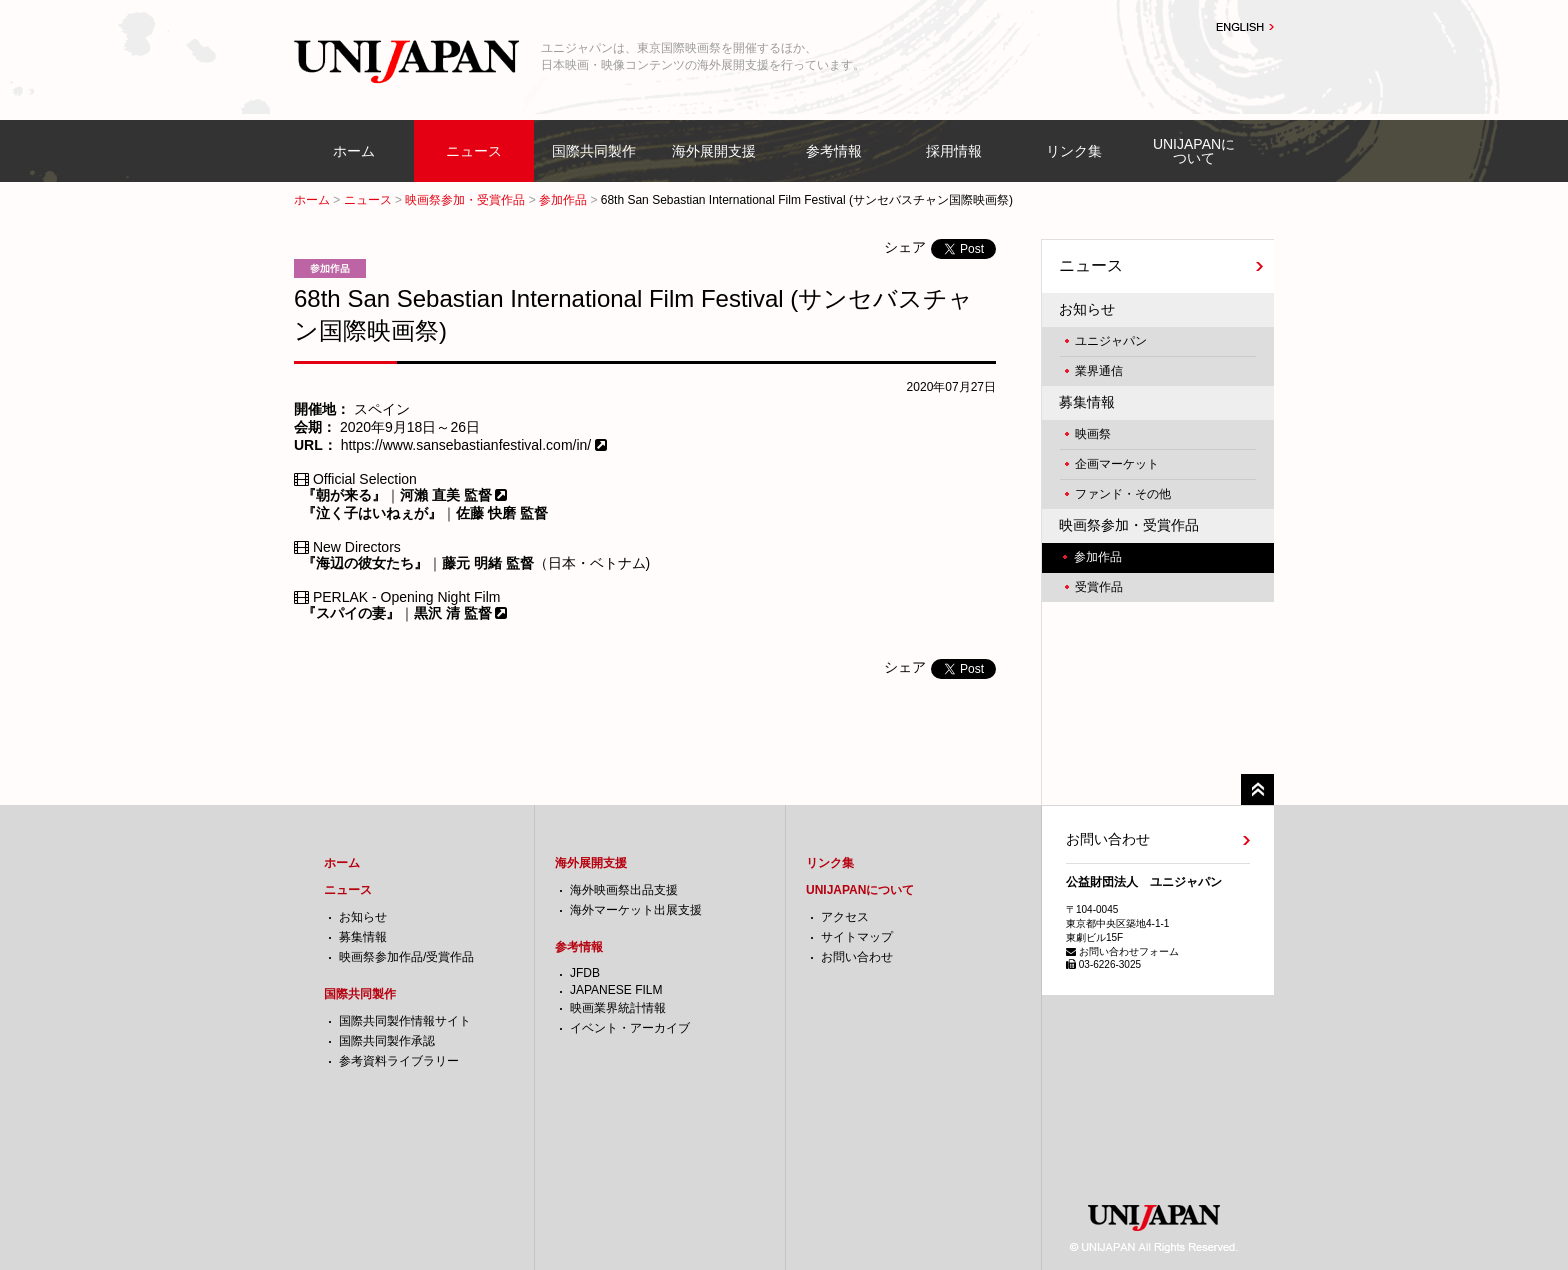 This screenshot has height=1270, width=1568. Describe the element at coordinates (406, 957) in the screenshot. I see `映画祭参加作品/受賞作品` at that location.